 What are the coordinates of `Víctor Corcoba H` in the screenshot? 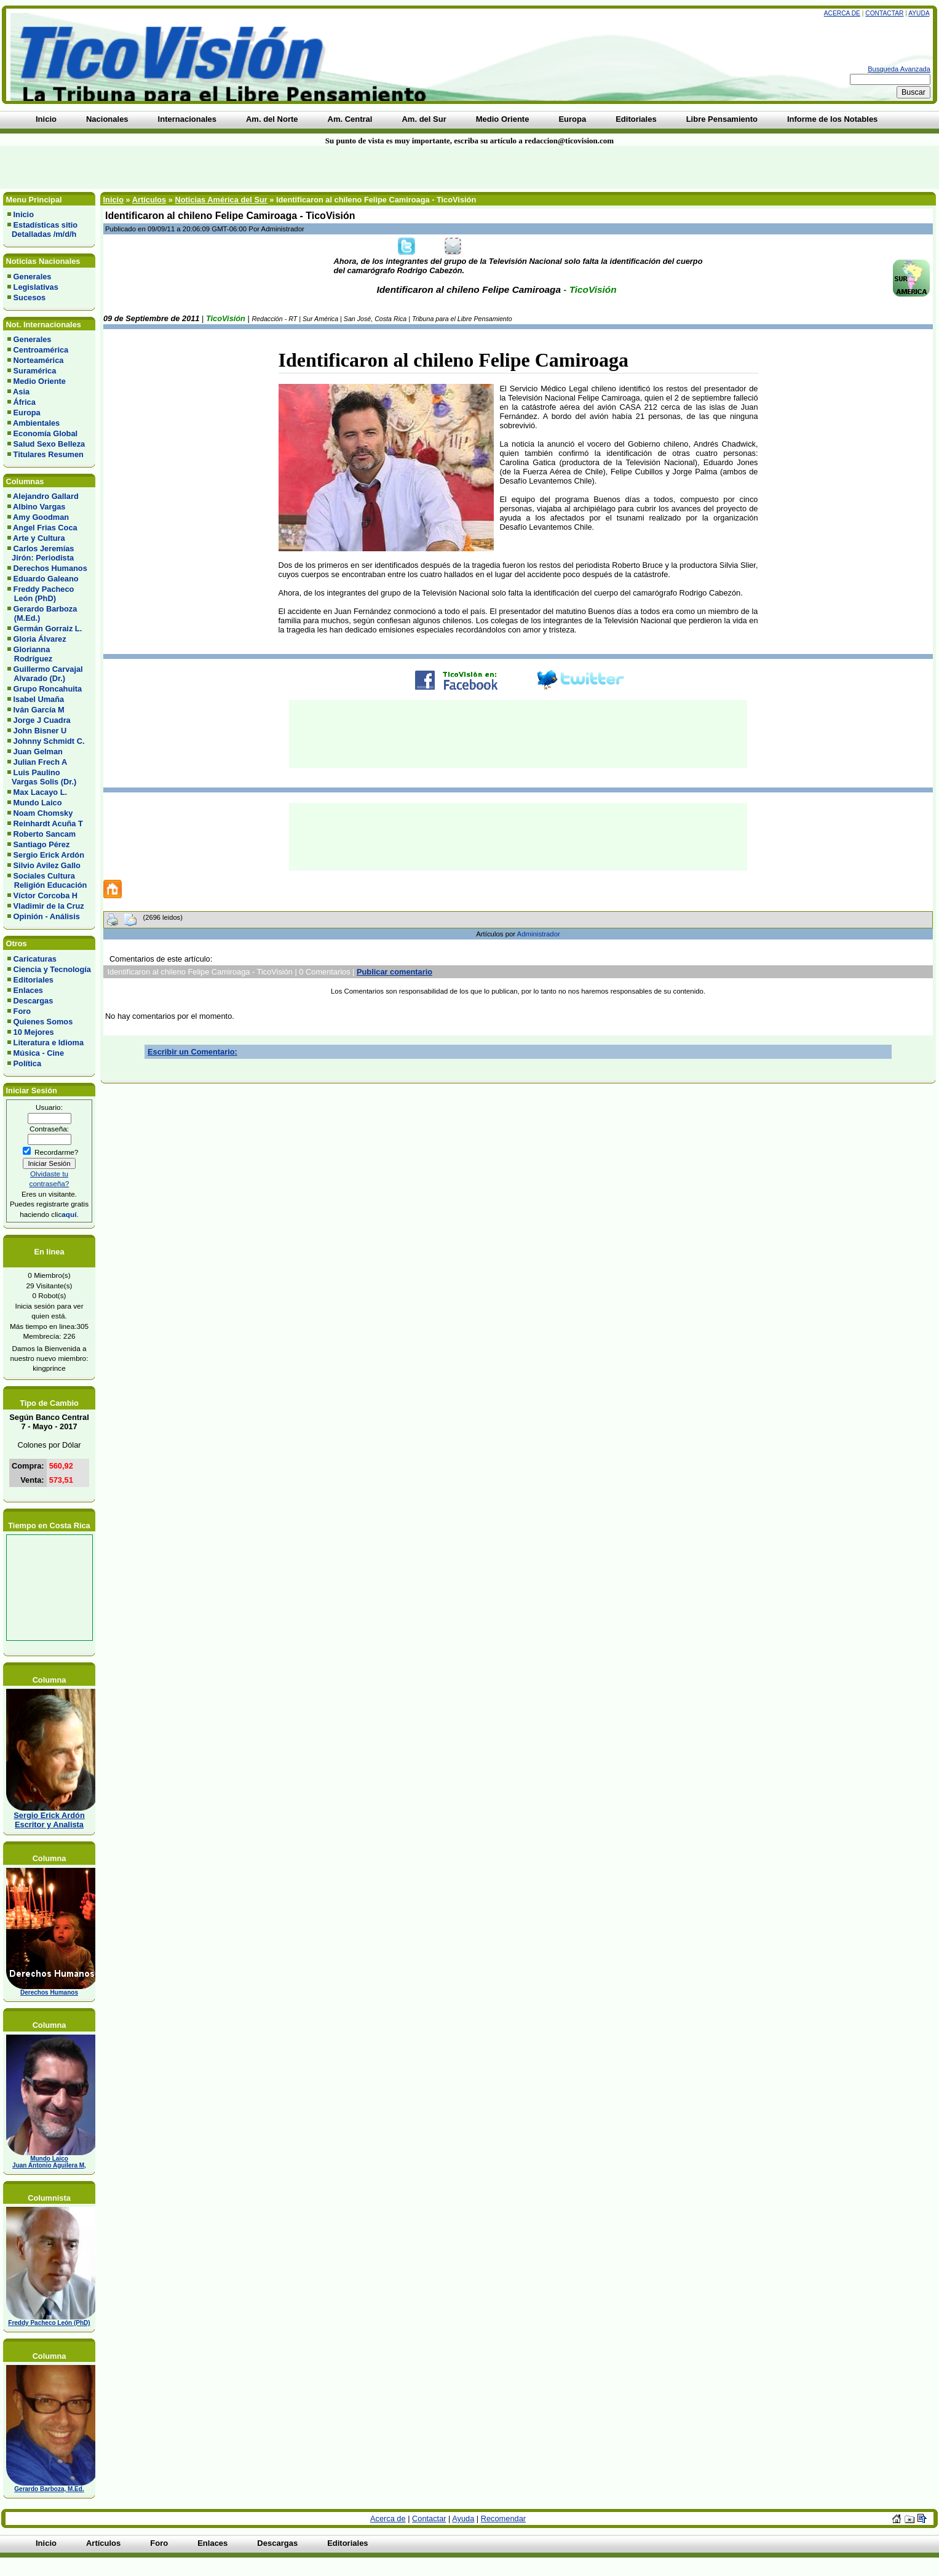 It's located at (46, 895).